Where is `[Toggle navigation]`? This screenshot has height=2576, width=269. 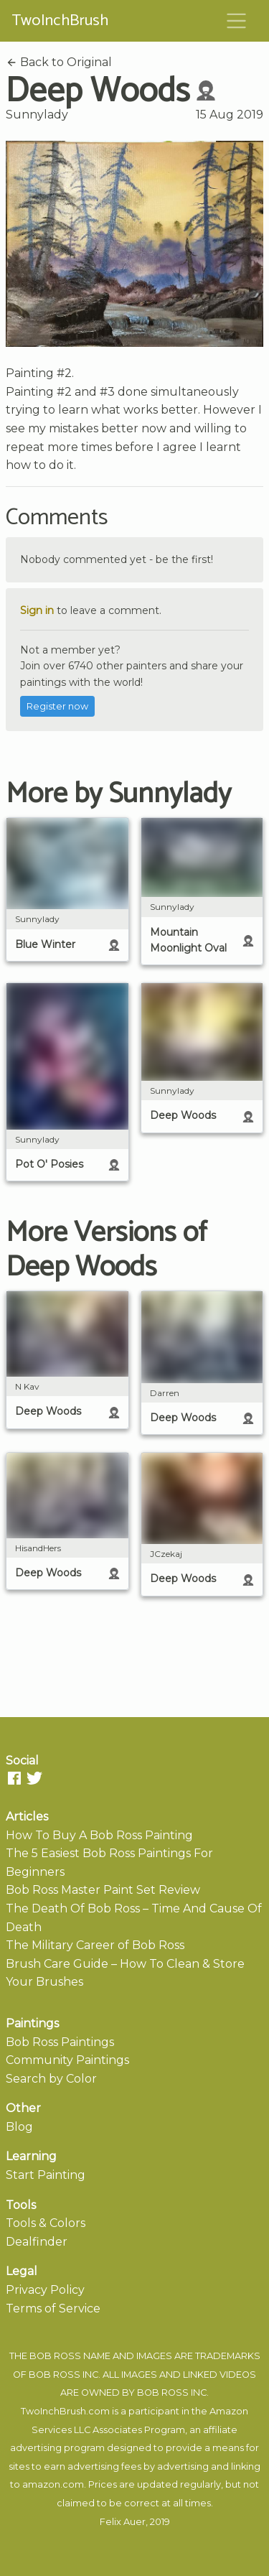
[Toggle navigation] is located at coordinates (237, 21).